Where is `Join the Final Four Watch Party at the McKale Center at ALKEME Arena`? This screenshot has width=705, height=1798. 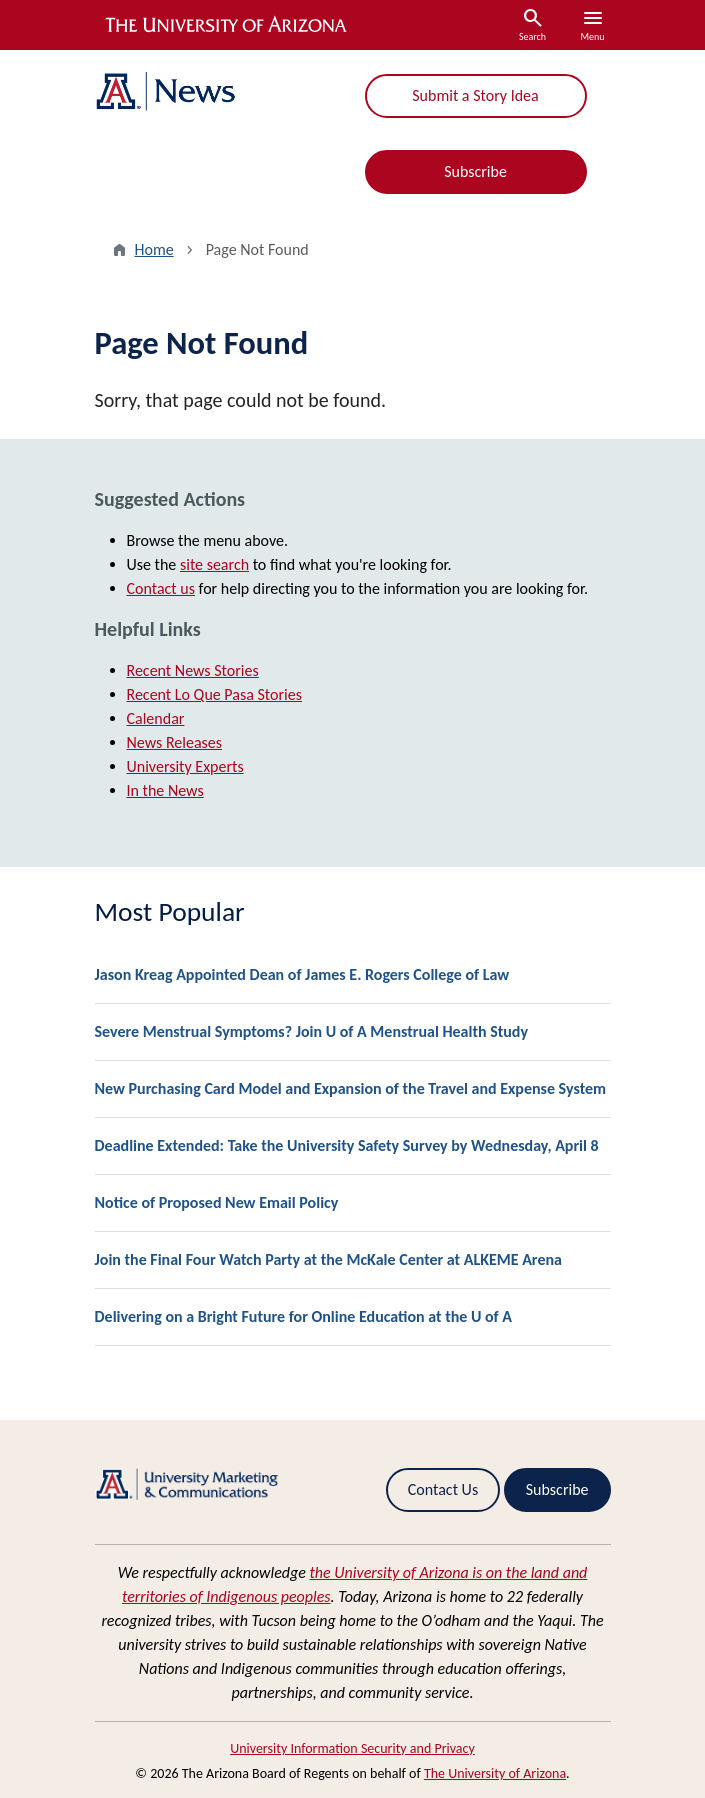 Join the Final Four Watch Party at the McKale Center at ALKEME Arena is located at coordinates (328, 1259).